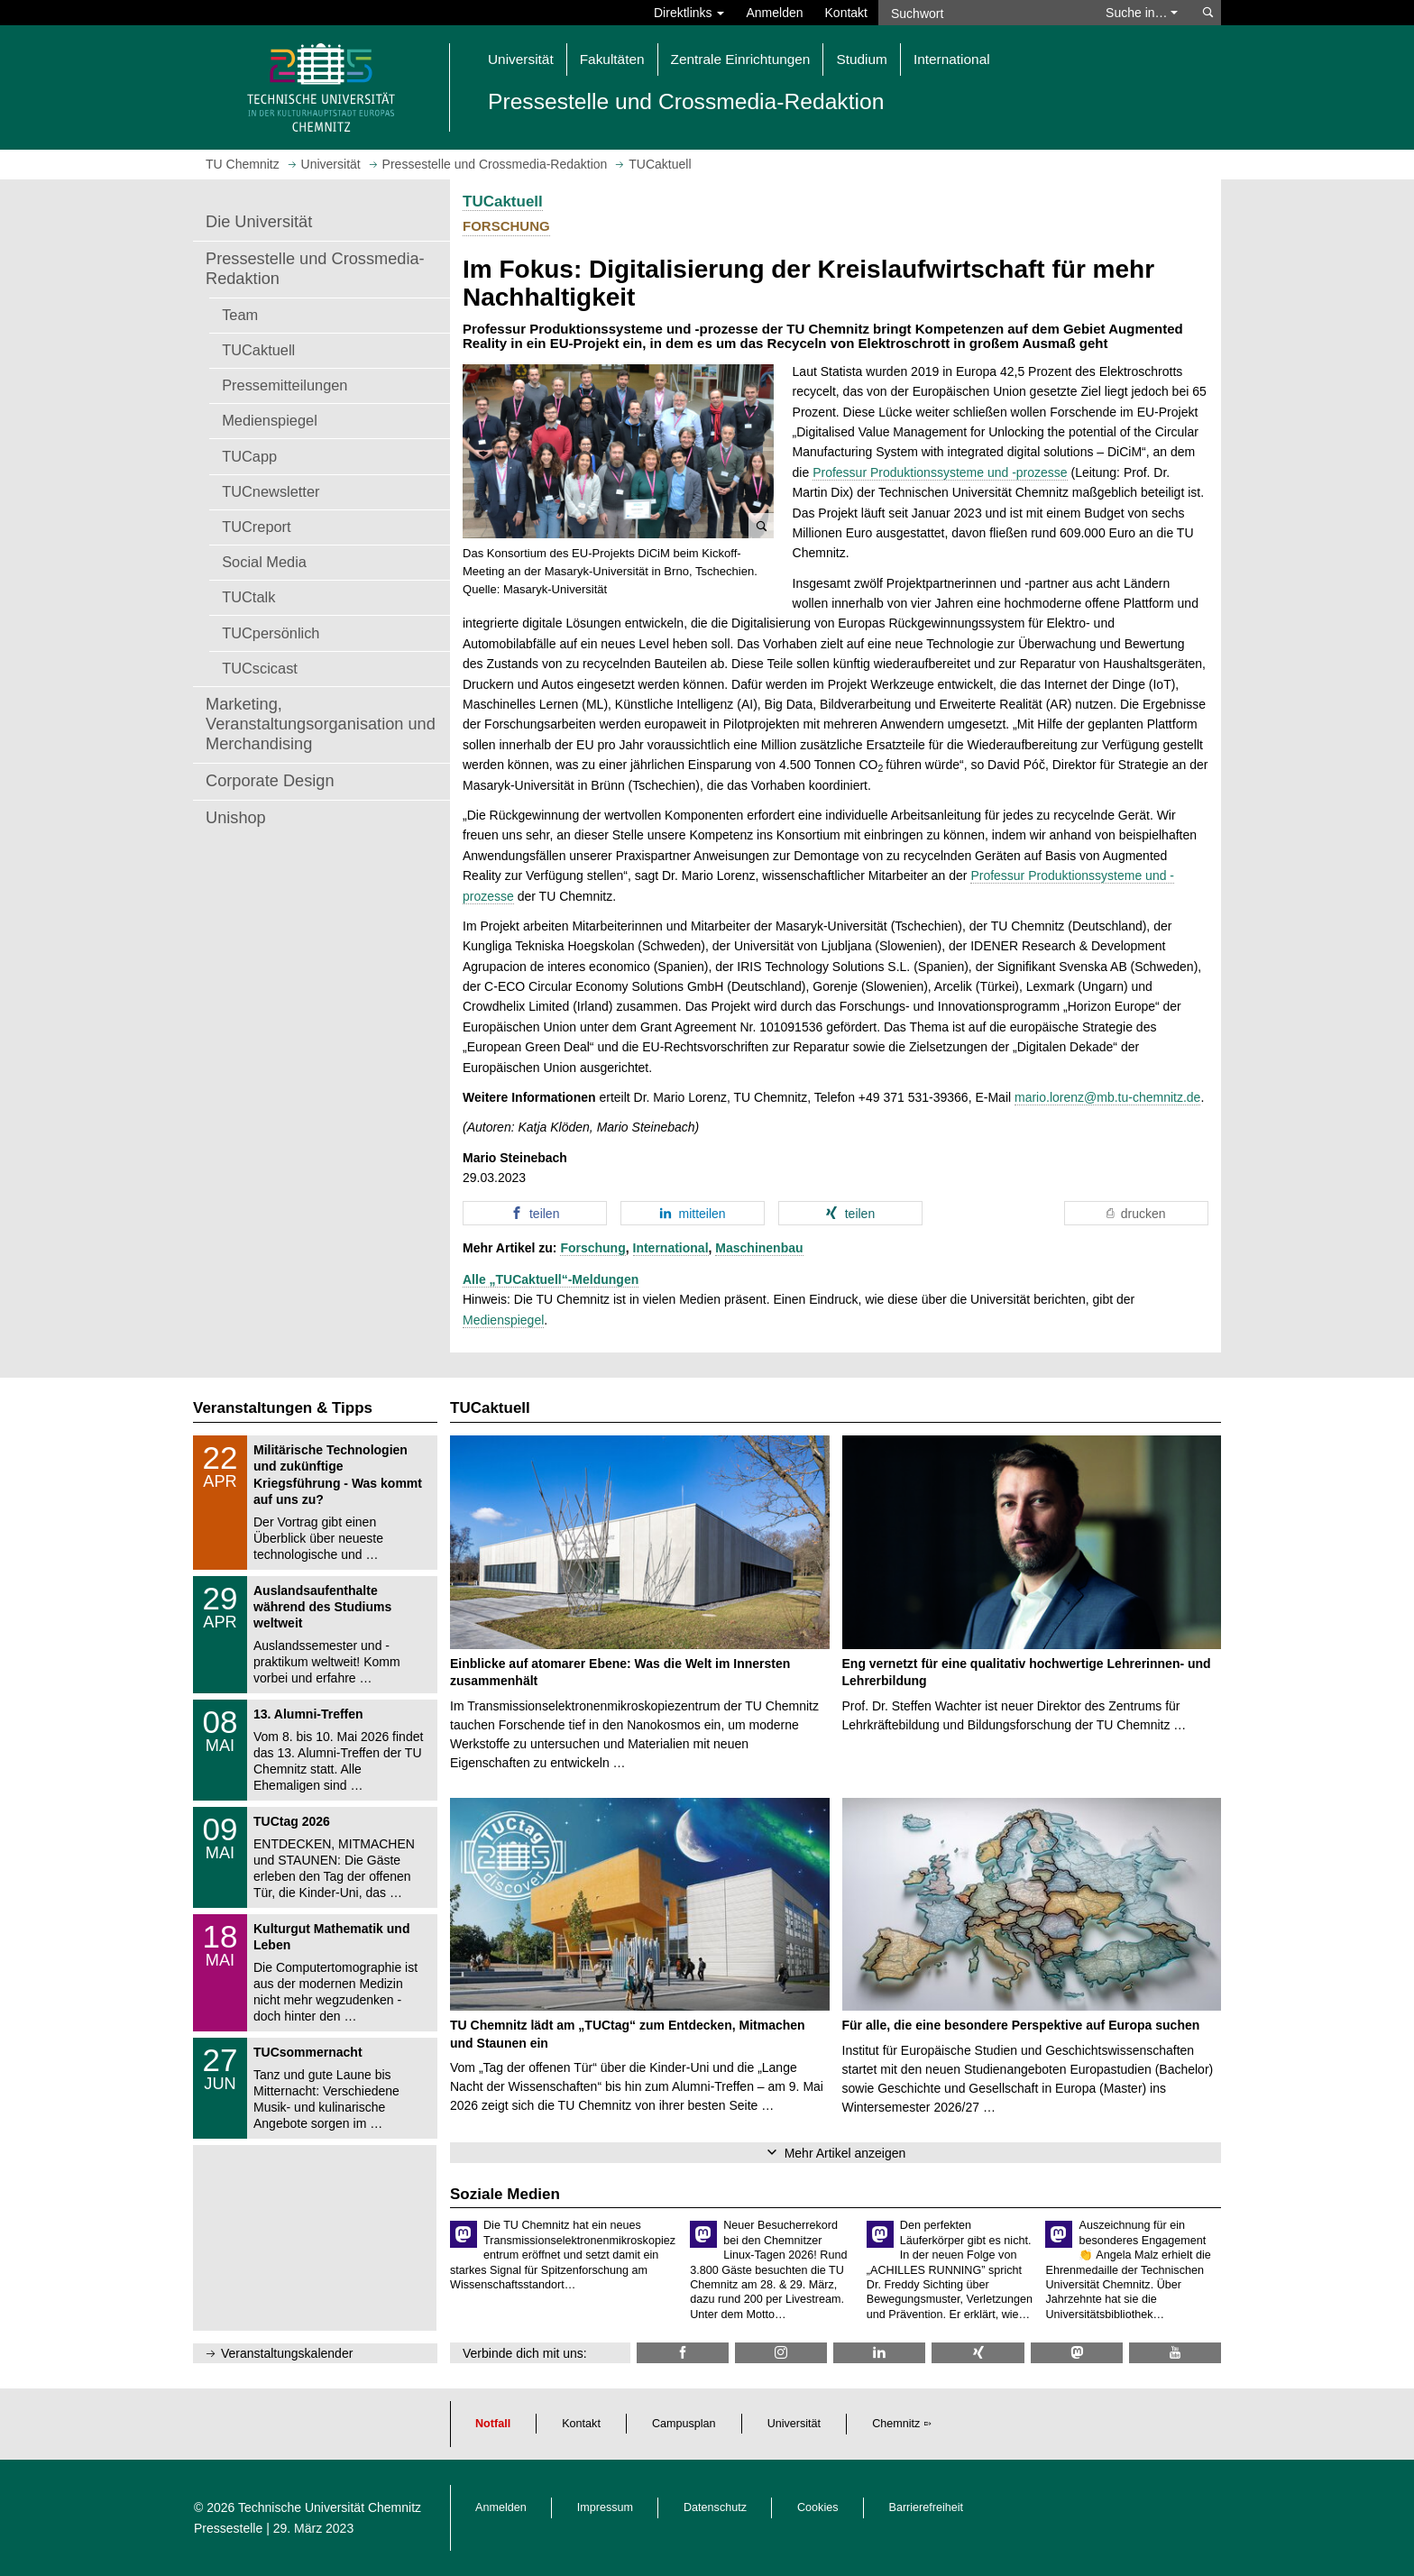 The height and width of the screenshot is (2576, 1414). I want to click on [TU Chemnitz @ Instagram], so click(781, 2352).